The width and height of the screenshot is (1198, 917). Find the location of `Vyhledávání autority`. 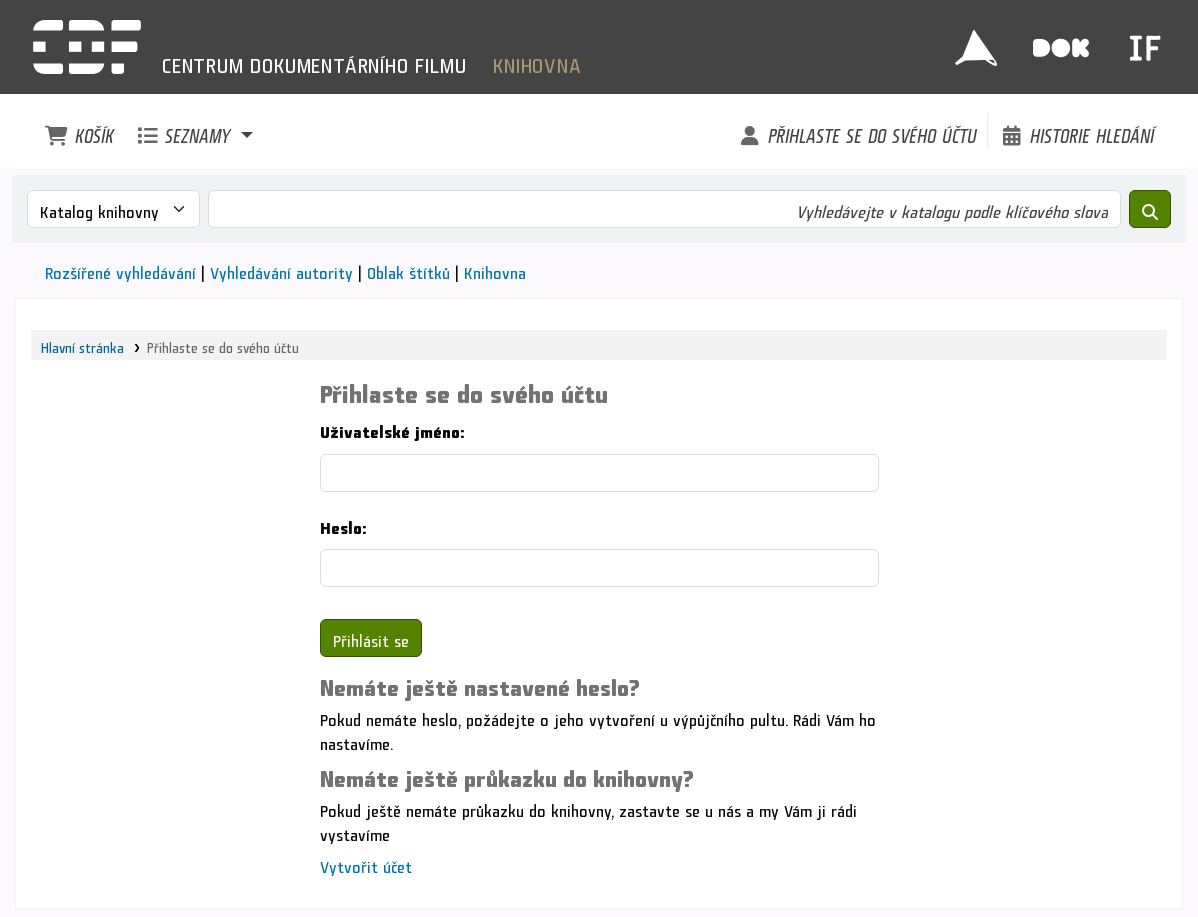

Vyhledávání autority is located at coordinates (281, 269).